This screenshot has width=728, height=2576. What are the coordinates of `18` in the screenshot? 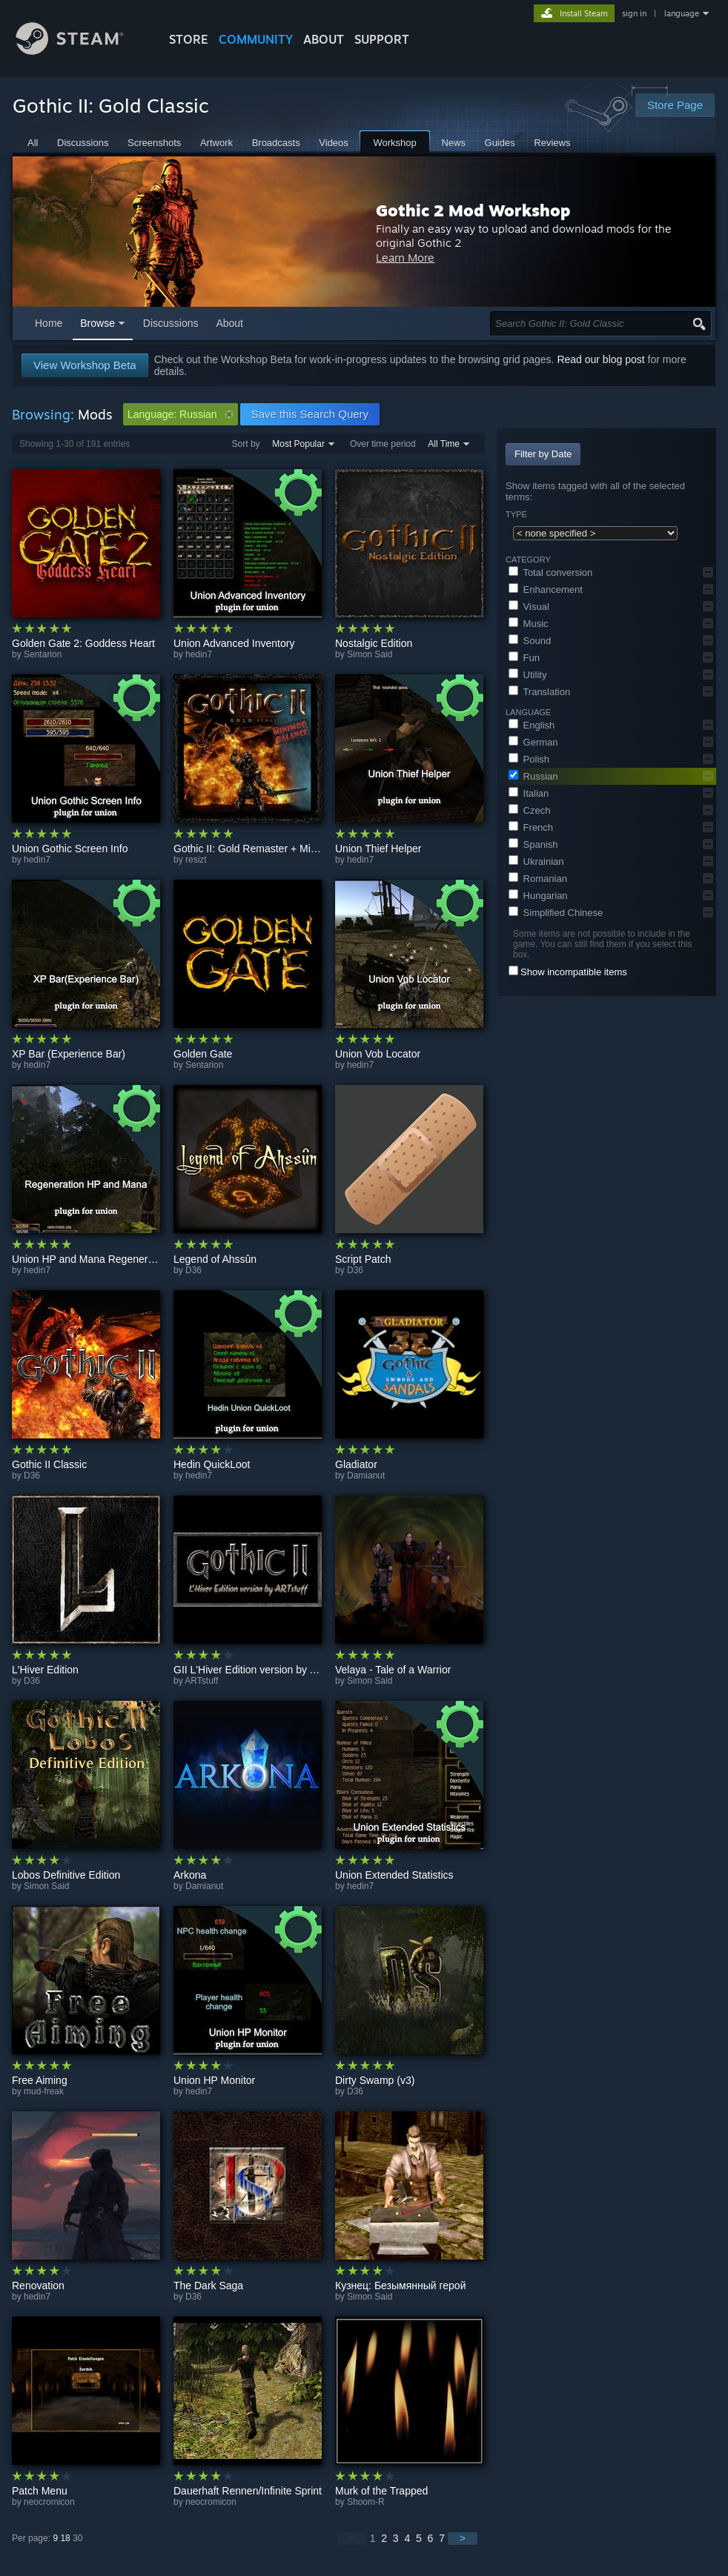 It's located at (65, 2538).